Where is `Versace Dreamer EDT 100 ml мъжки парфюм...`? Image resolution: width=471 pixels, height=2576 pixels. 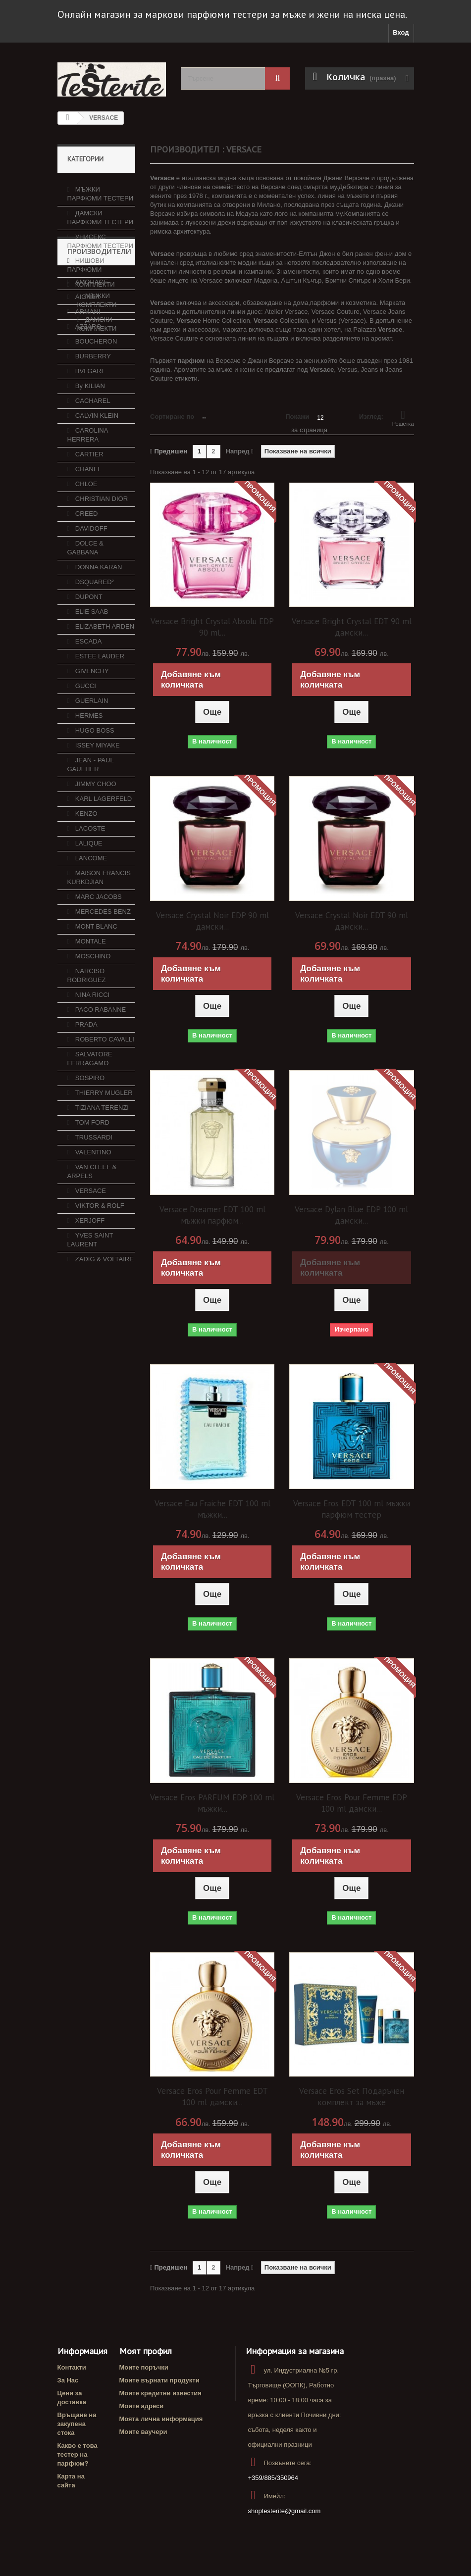 Versace Dreamer EDT 100 ml мъжки парфюм... is located at coordinates (212, 1215).